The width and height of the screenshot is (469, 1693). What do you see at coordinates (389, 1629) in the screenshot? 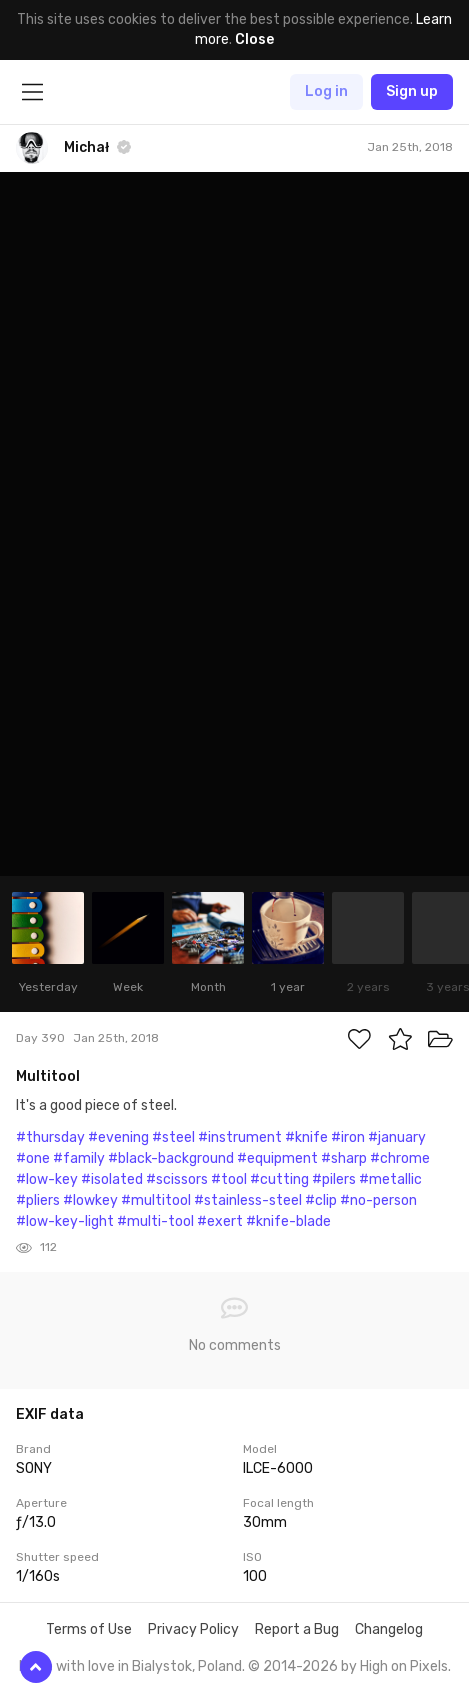
I see `Changelog` at bounding box center [389, 1629].